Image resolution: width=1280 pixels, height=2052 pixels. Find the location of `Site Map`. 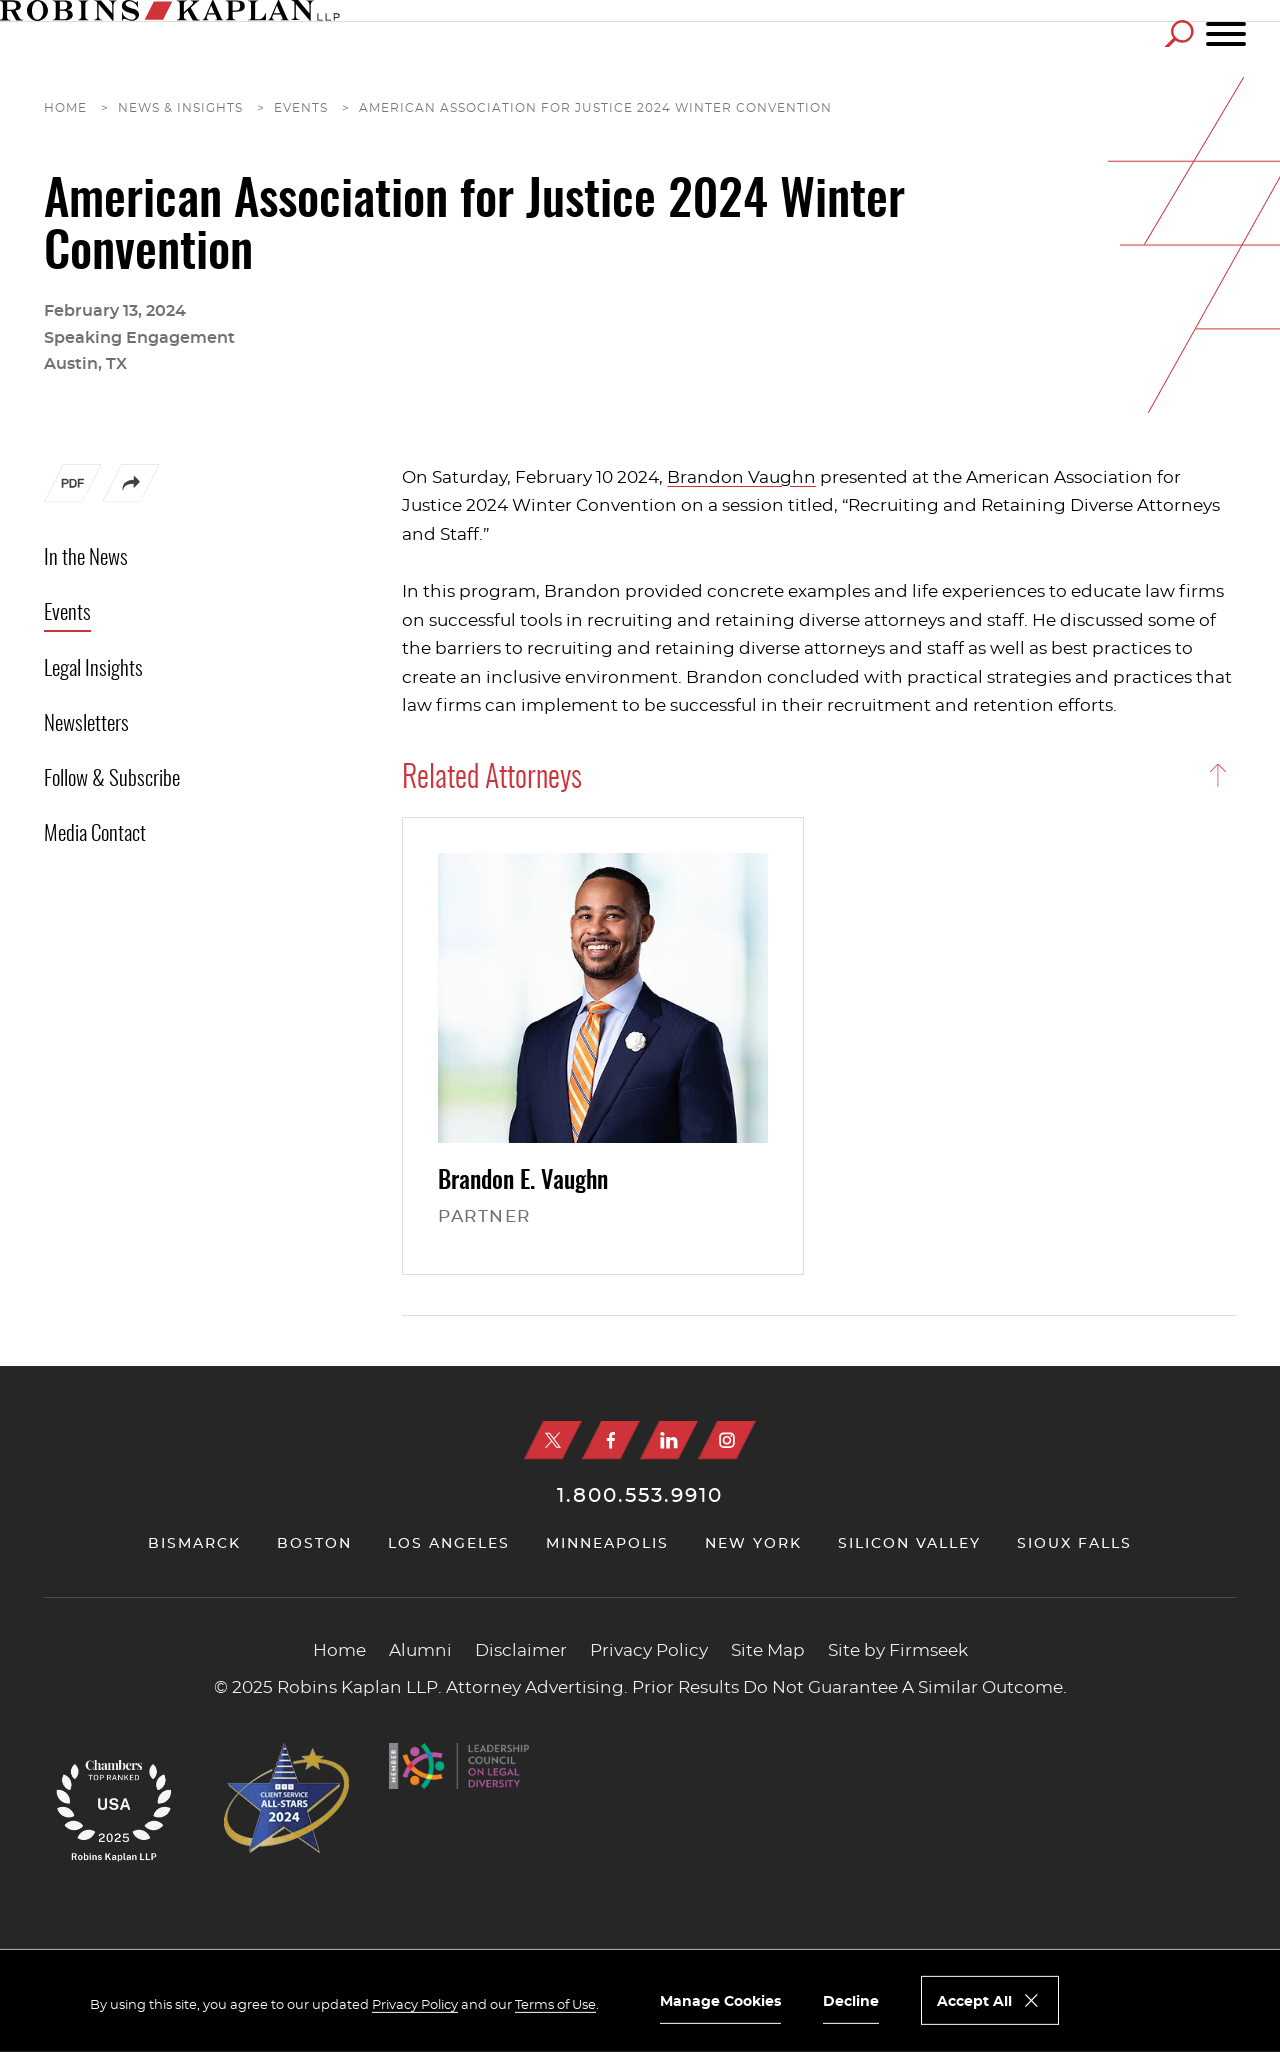

Site Map is located at coordinates (768, 1651).